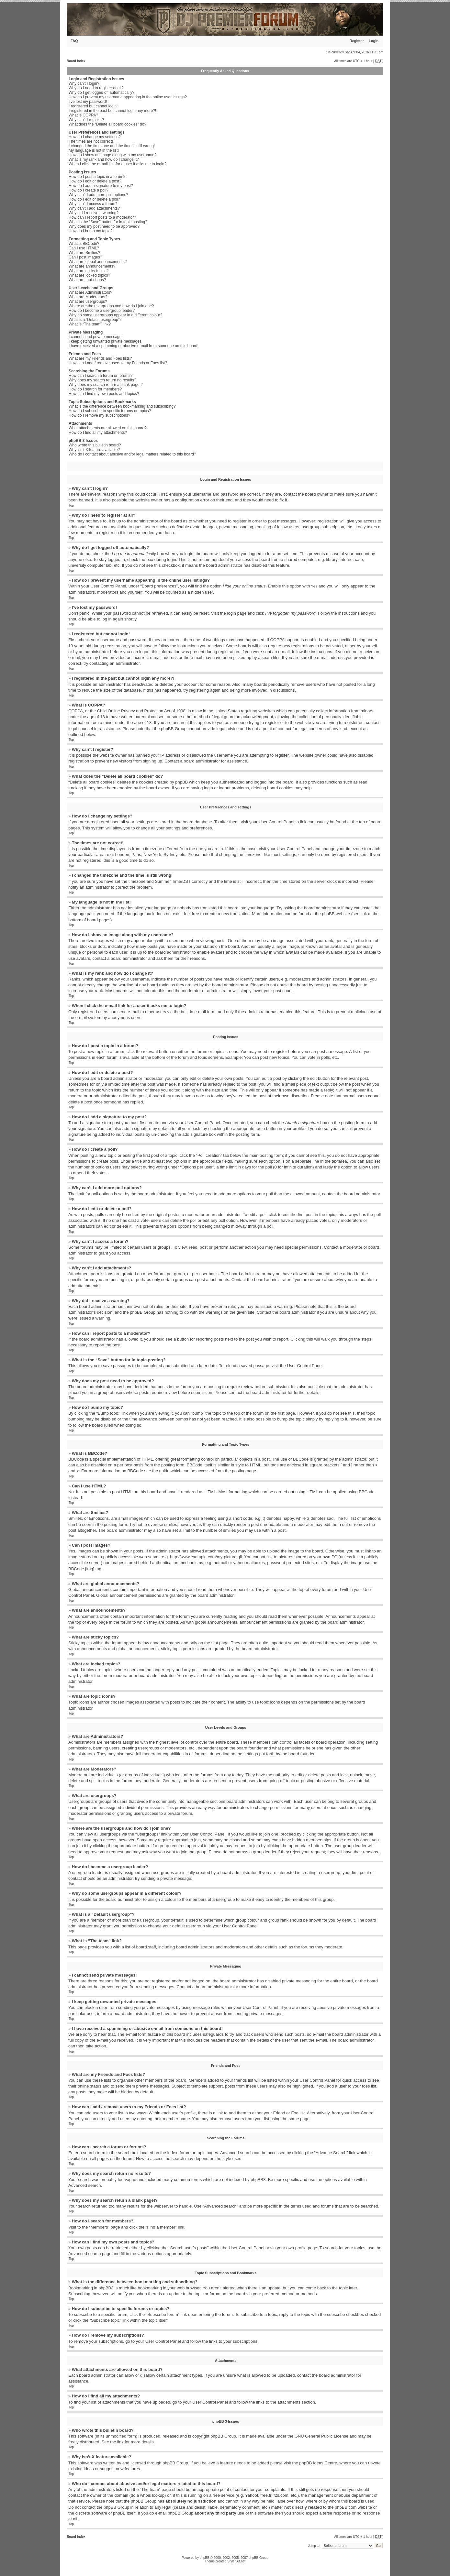 The width and height of the screenshot is (450, 2576). Describe the element at coordinates (105, 341) in the screenshot. I see `I keep getting unwanted private messages!` at that location.